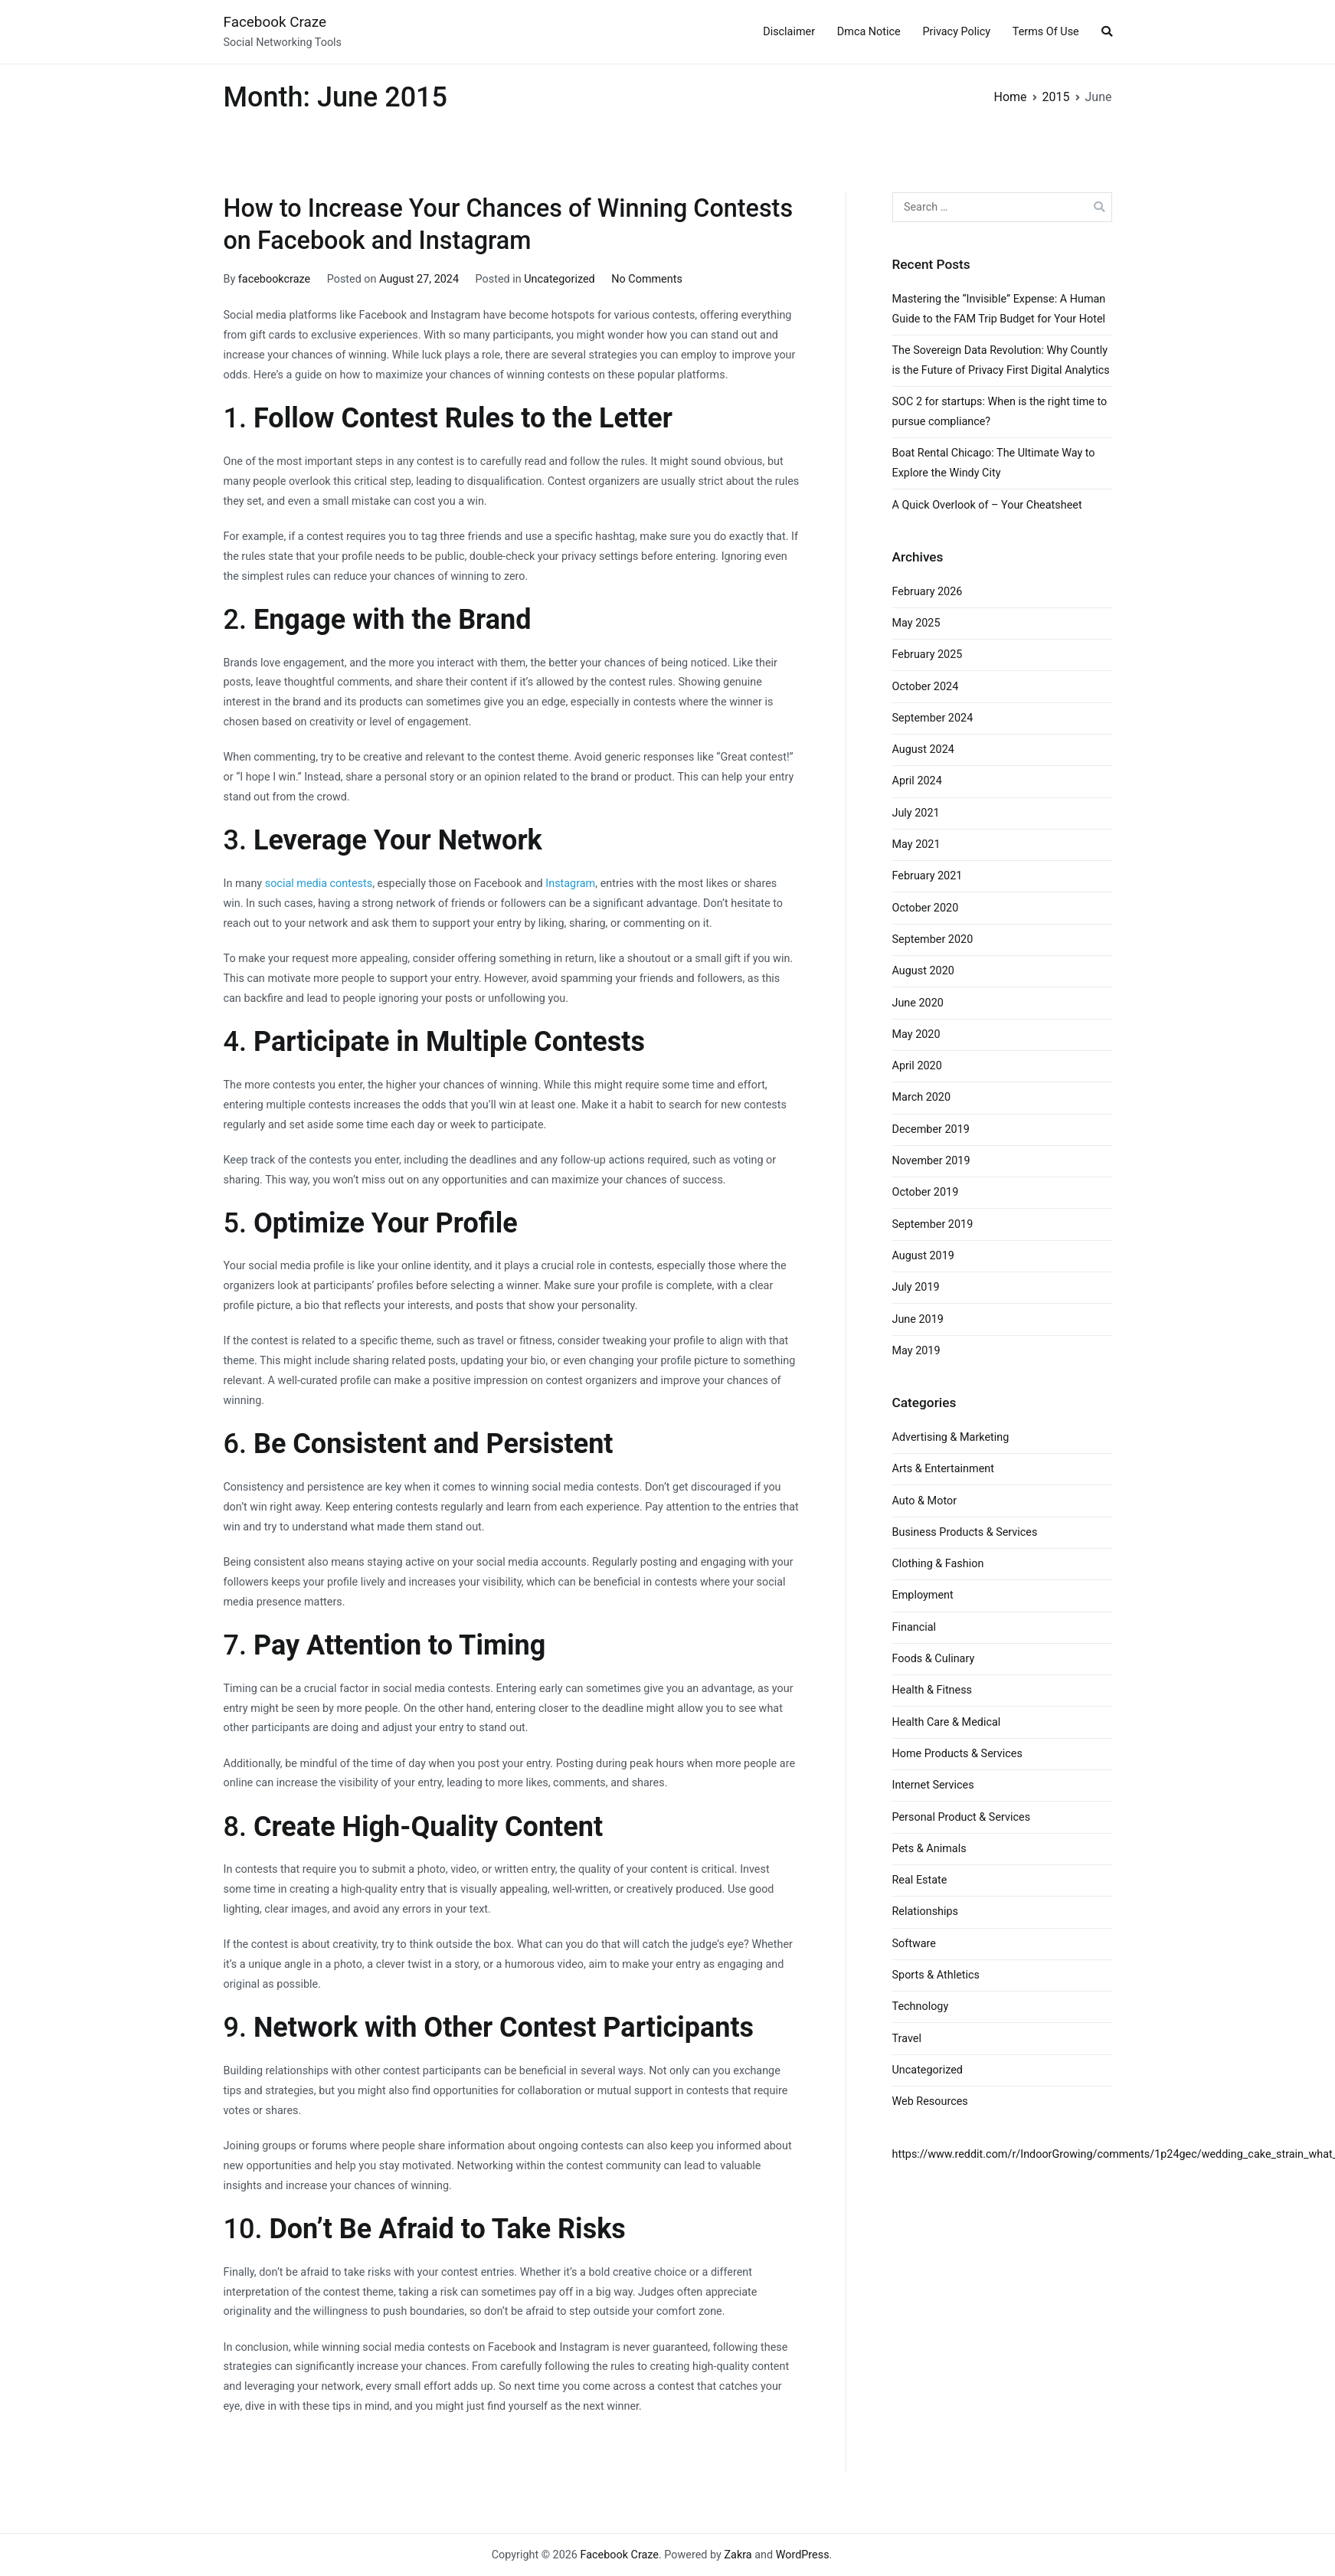  I want to click on August 2020, so click(923, 970).